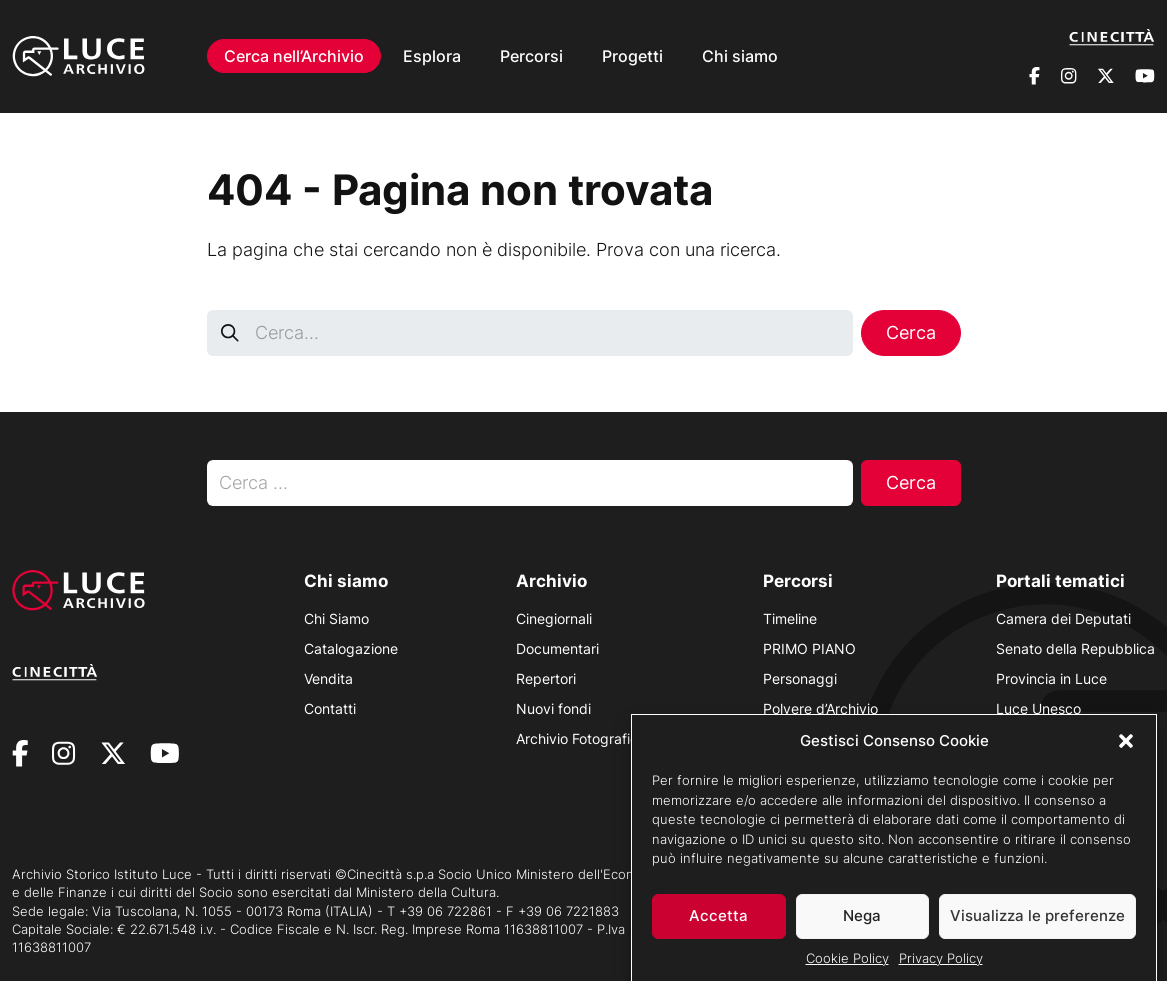  What do you see at coordinates (1075, 648) in the screenshot?
I see `Senato della Repubblica` at bounding box center [1075, 648].